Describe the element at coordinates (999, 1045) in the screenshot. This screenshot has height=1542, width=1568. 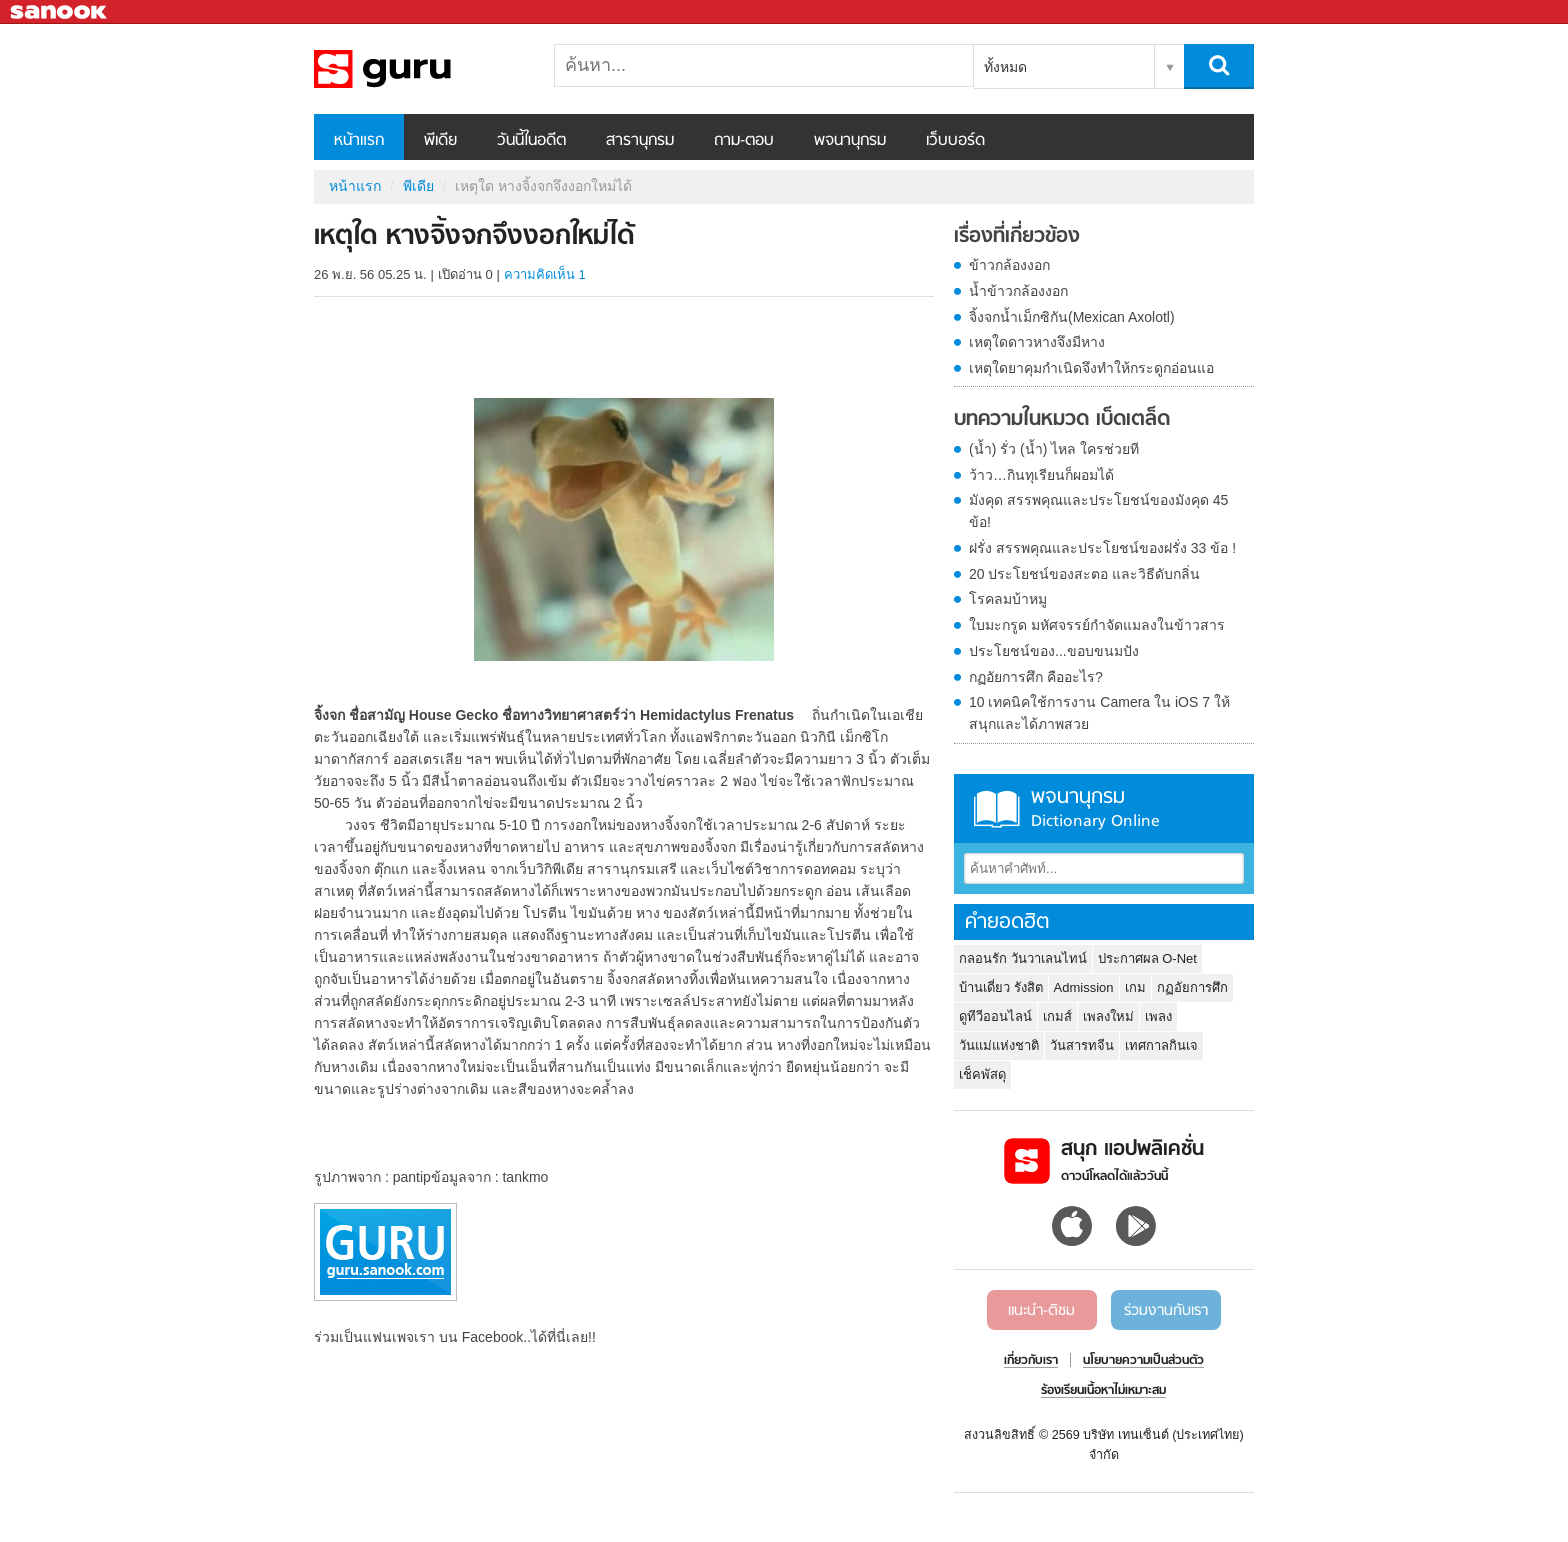
I see `วันแม่แห่งชาติ` at that location.